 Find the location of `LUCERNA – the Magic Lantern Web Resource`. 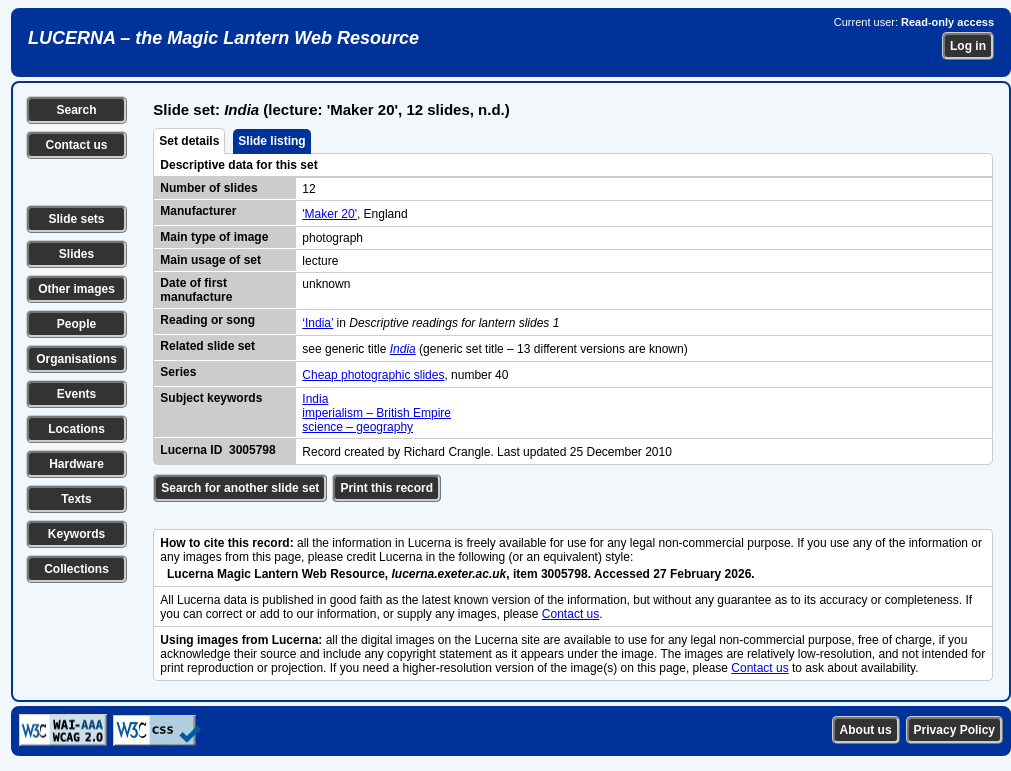

LUCERNA – the Magic Lantern Web Resource is located at coordinates (223, 38).